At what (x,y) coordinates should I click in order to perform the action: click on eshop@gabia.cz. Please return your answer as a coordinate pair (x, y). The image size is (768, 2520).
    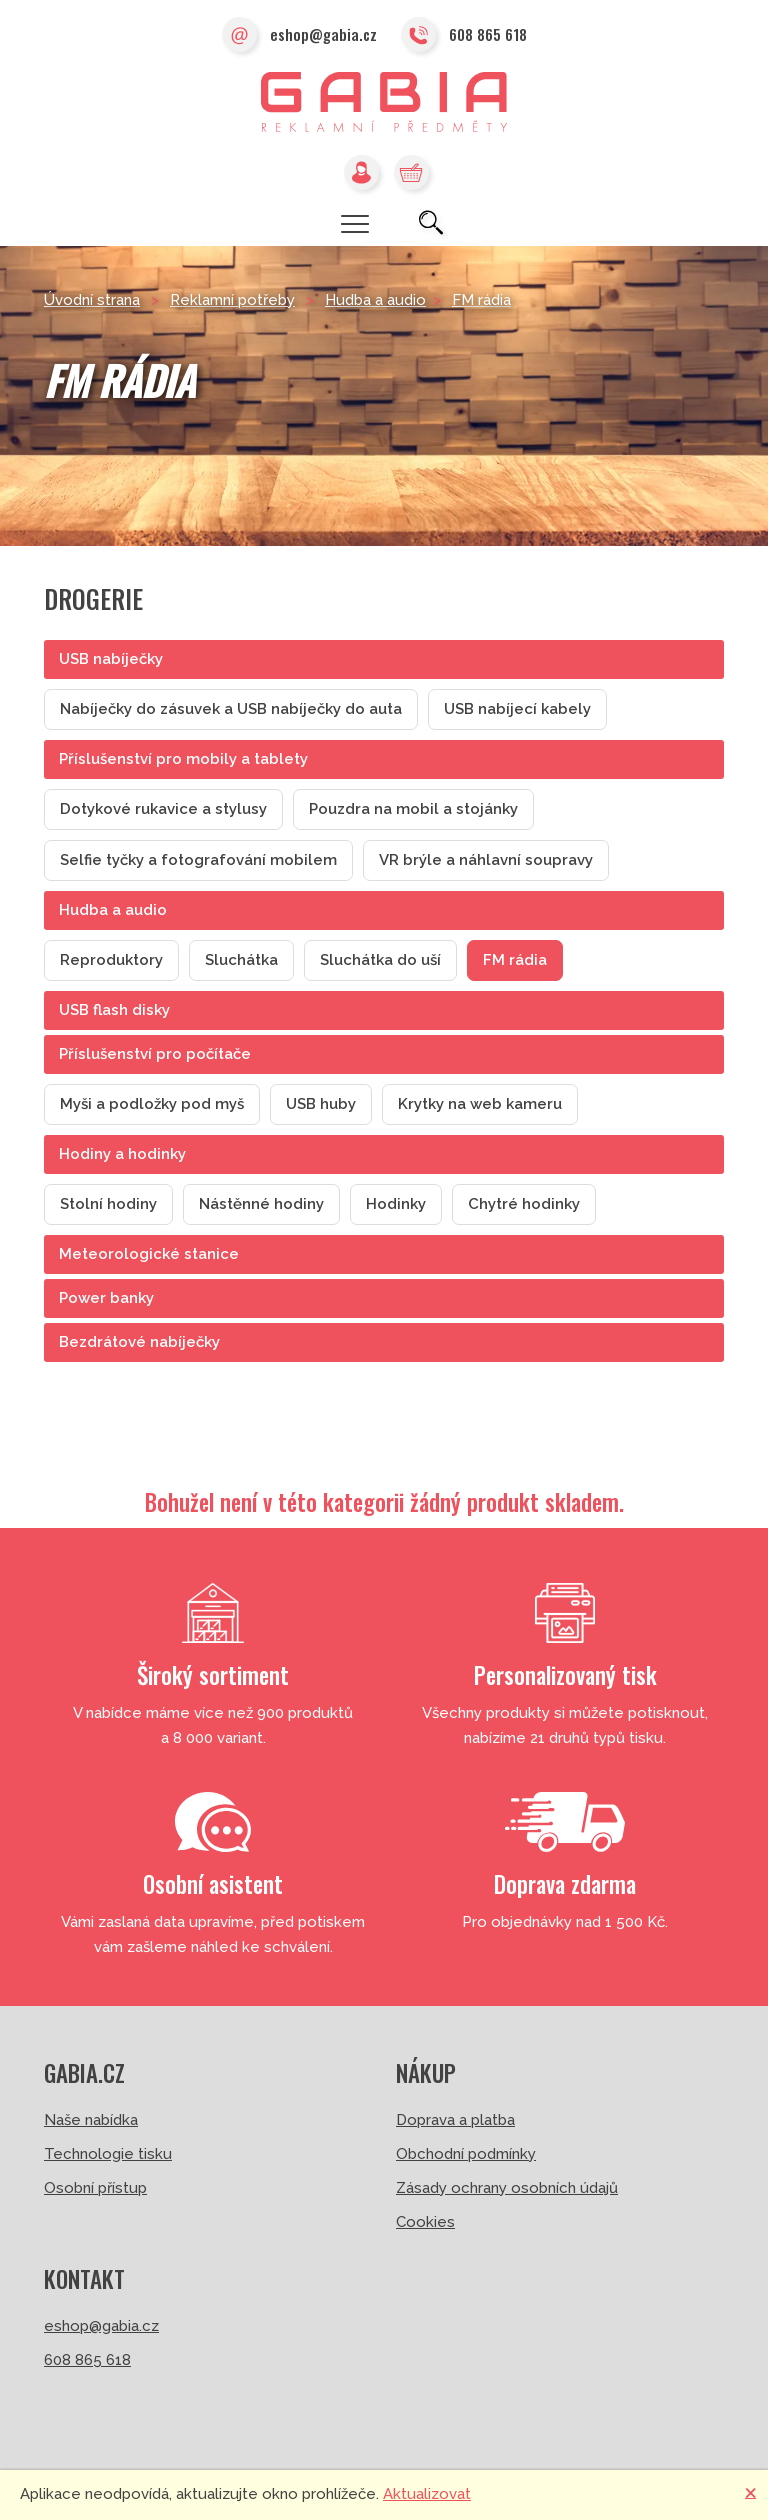
    Looking at the image, I should click on (299, 36).